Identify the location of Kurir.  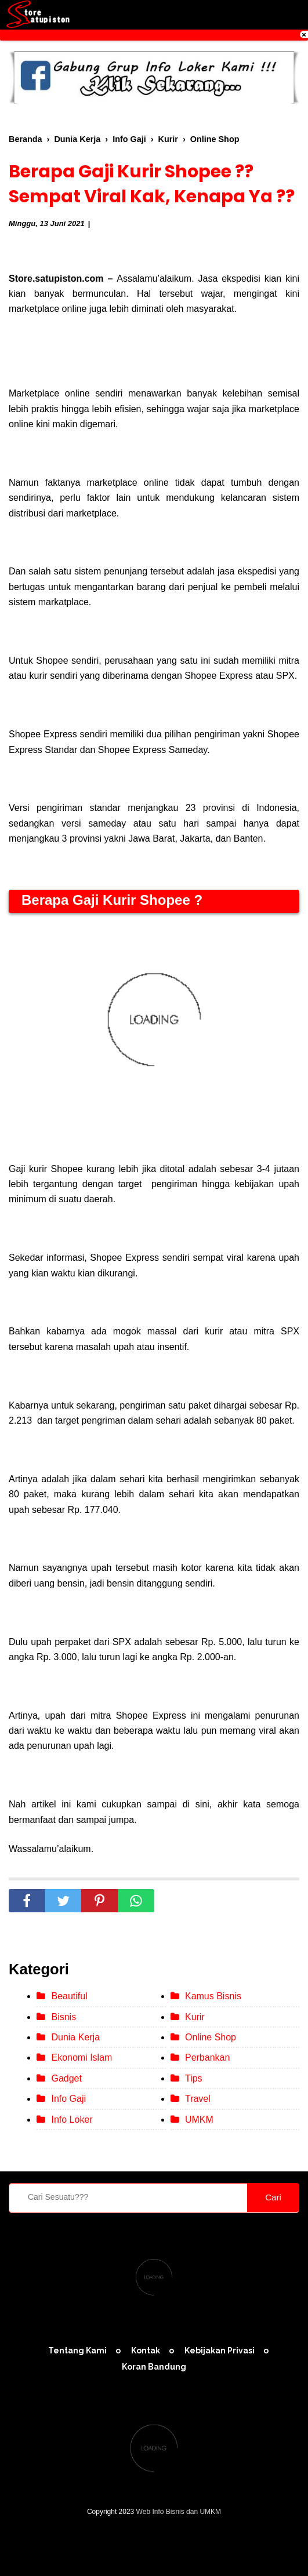
(195, 2017).